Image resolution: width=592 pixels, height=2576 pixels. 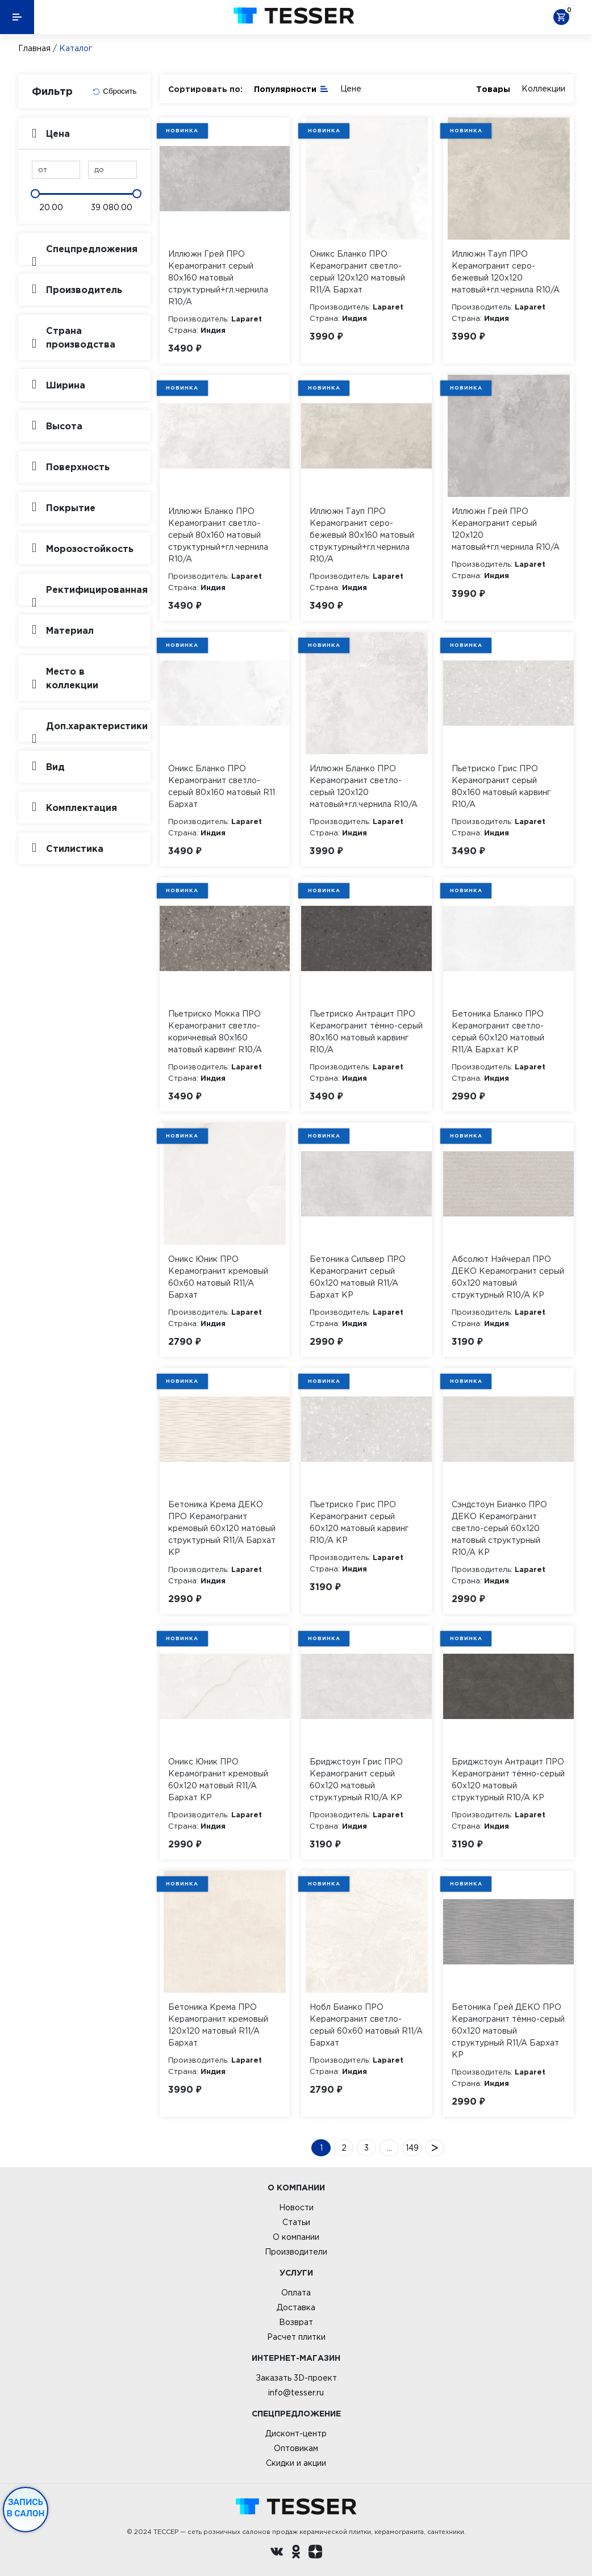 What do you see at coordinates (218, 535) in the screenshot?
I see `Иллюжн Бланко ПРО Керамогранит светло-серый 80х160 матовый структурный+гл.чернила R10/A` at bounding box center [218, 535].